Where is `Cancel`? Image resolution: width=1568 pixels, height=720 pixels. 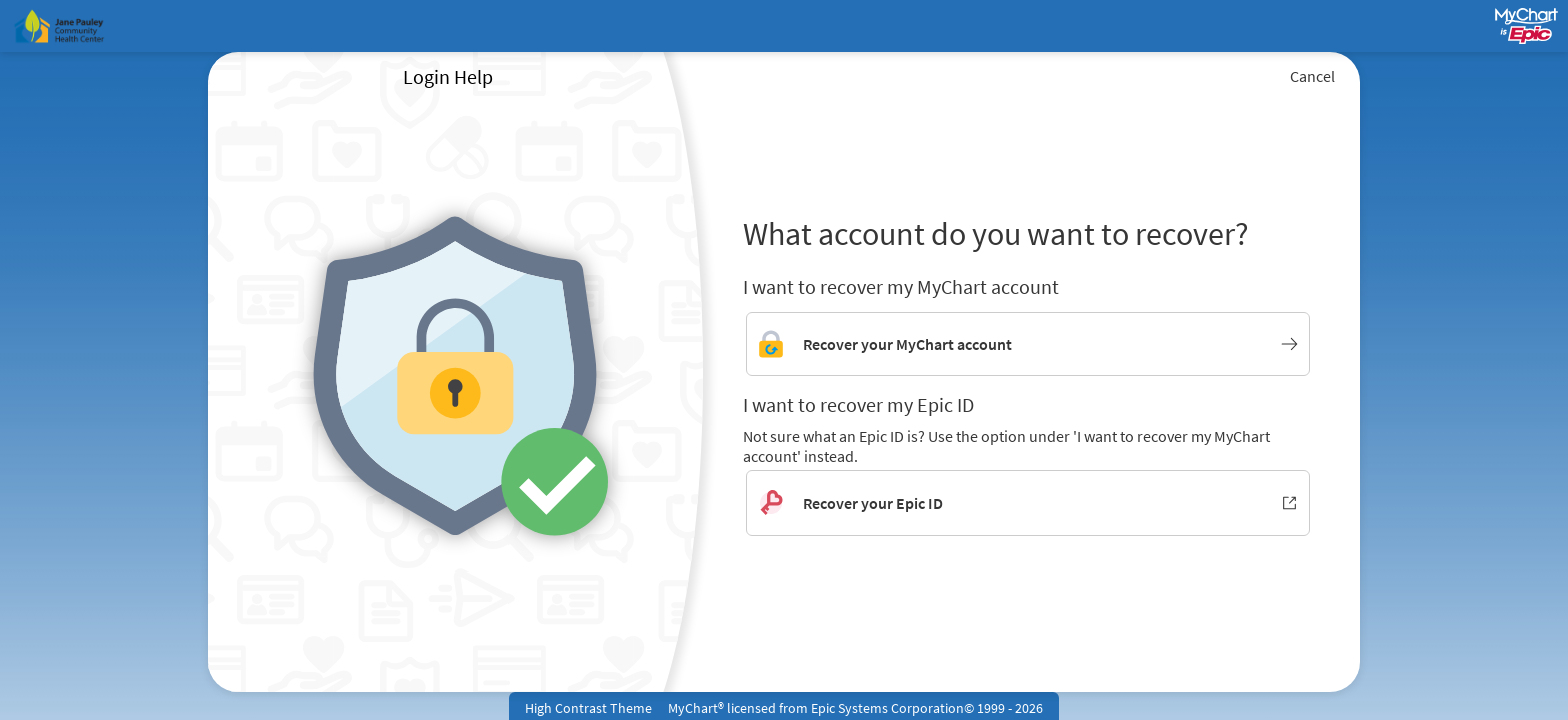
Cancel is located at coordinates (1312, 76).